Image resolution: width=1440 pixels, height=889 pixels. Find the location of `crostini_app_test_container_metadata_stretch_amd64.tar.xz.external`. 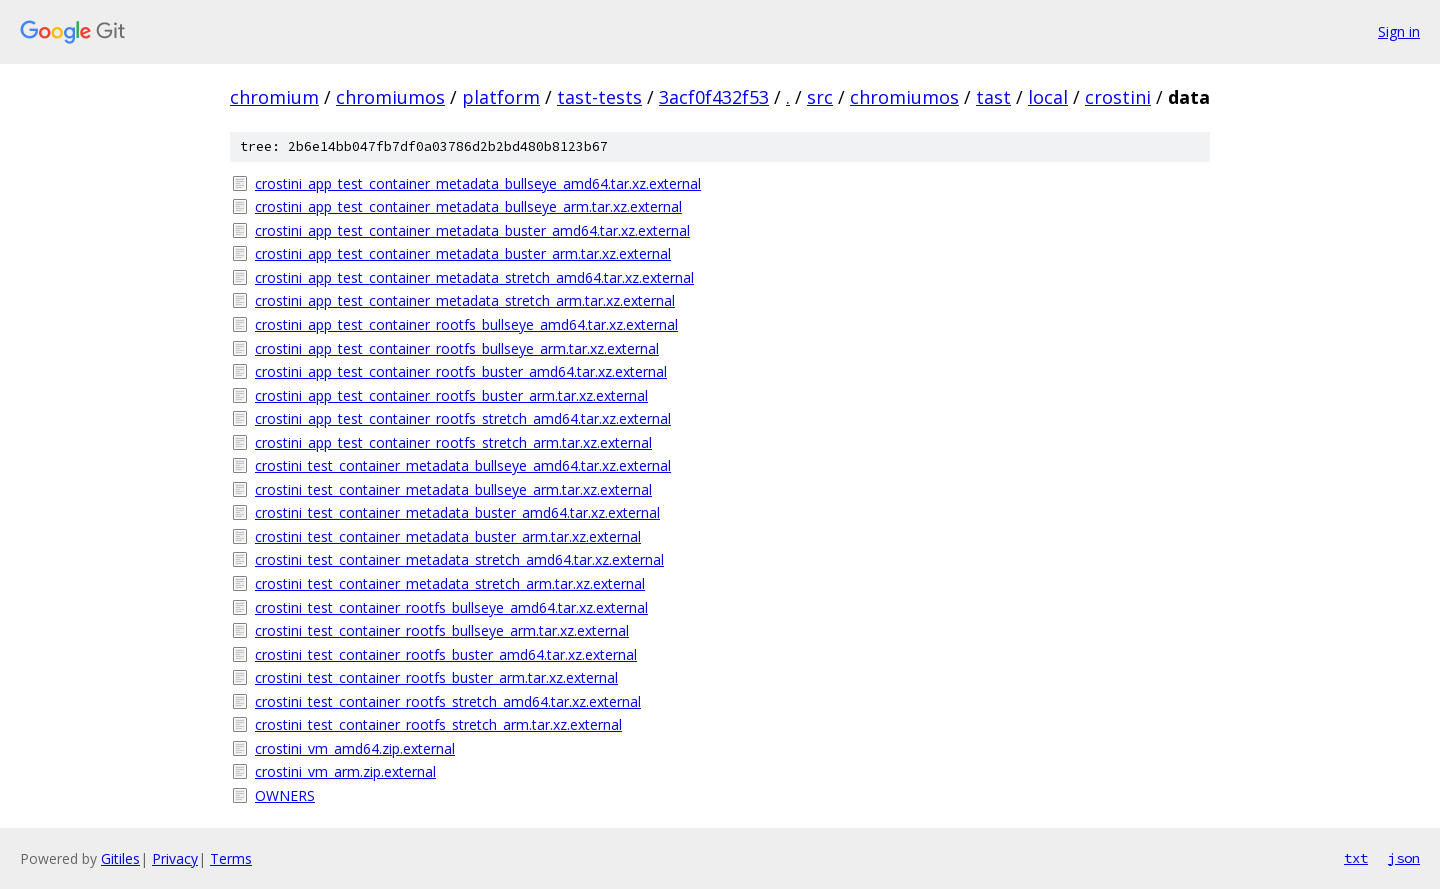

crostini_app_test_container_metadata_stretch_amd64.tar.xz.external is located at coordinates (474, 277).